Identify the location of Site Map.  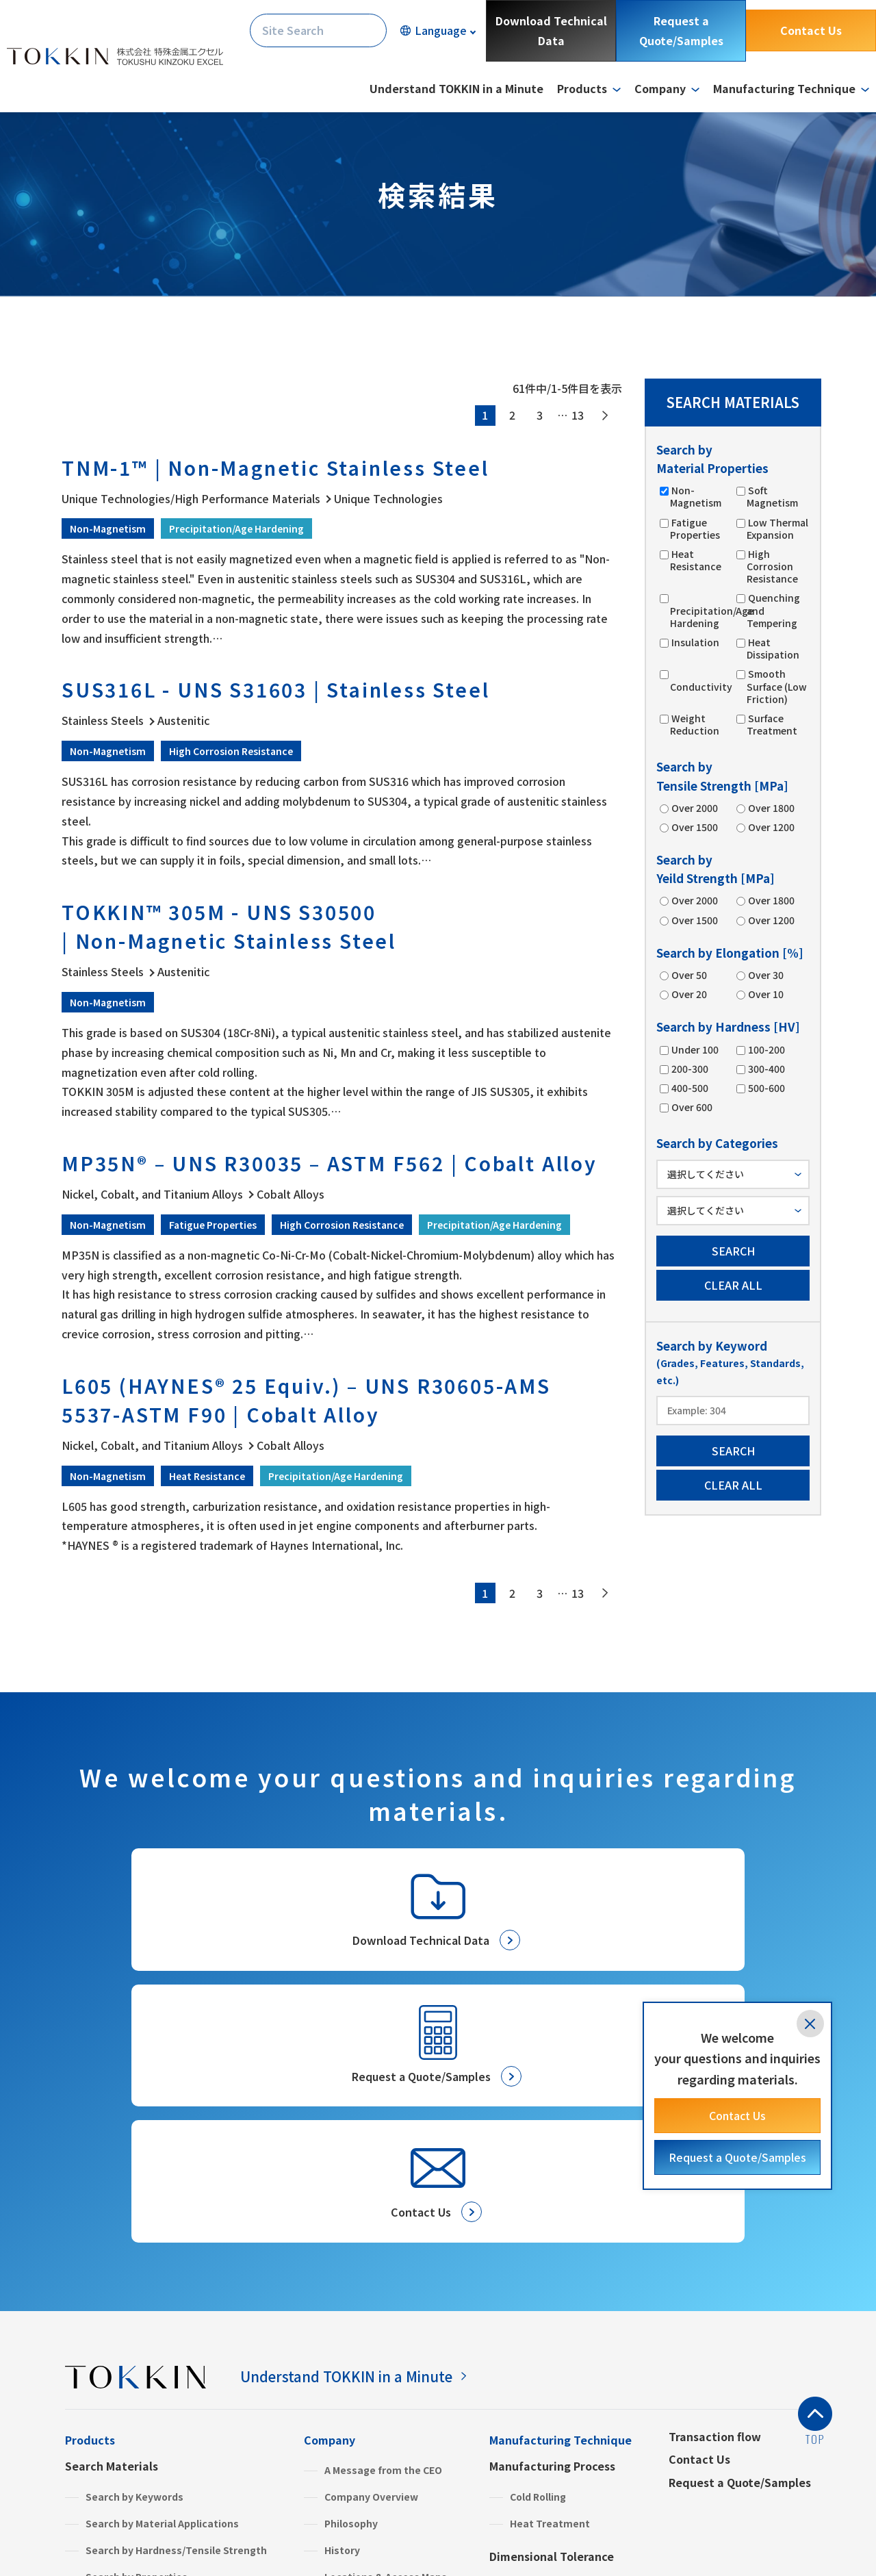
(315, 2539).